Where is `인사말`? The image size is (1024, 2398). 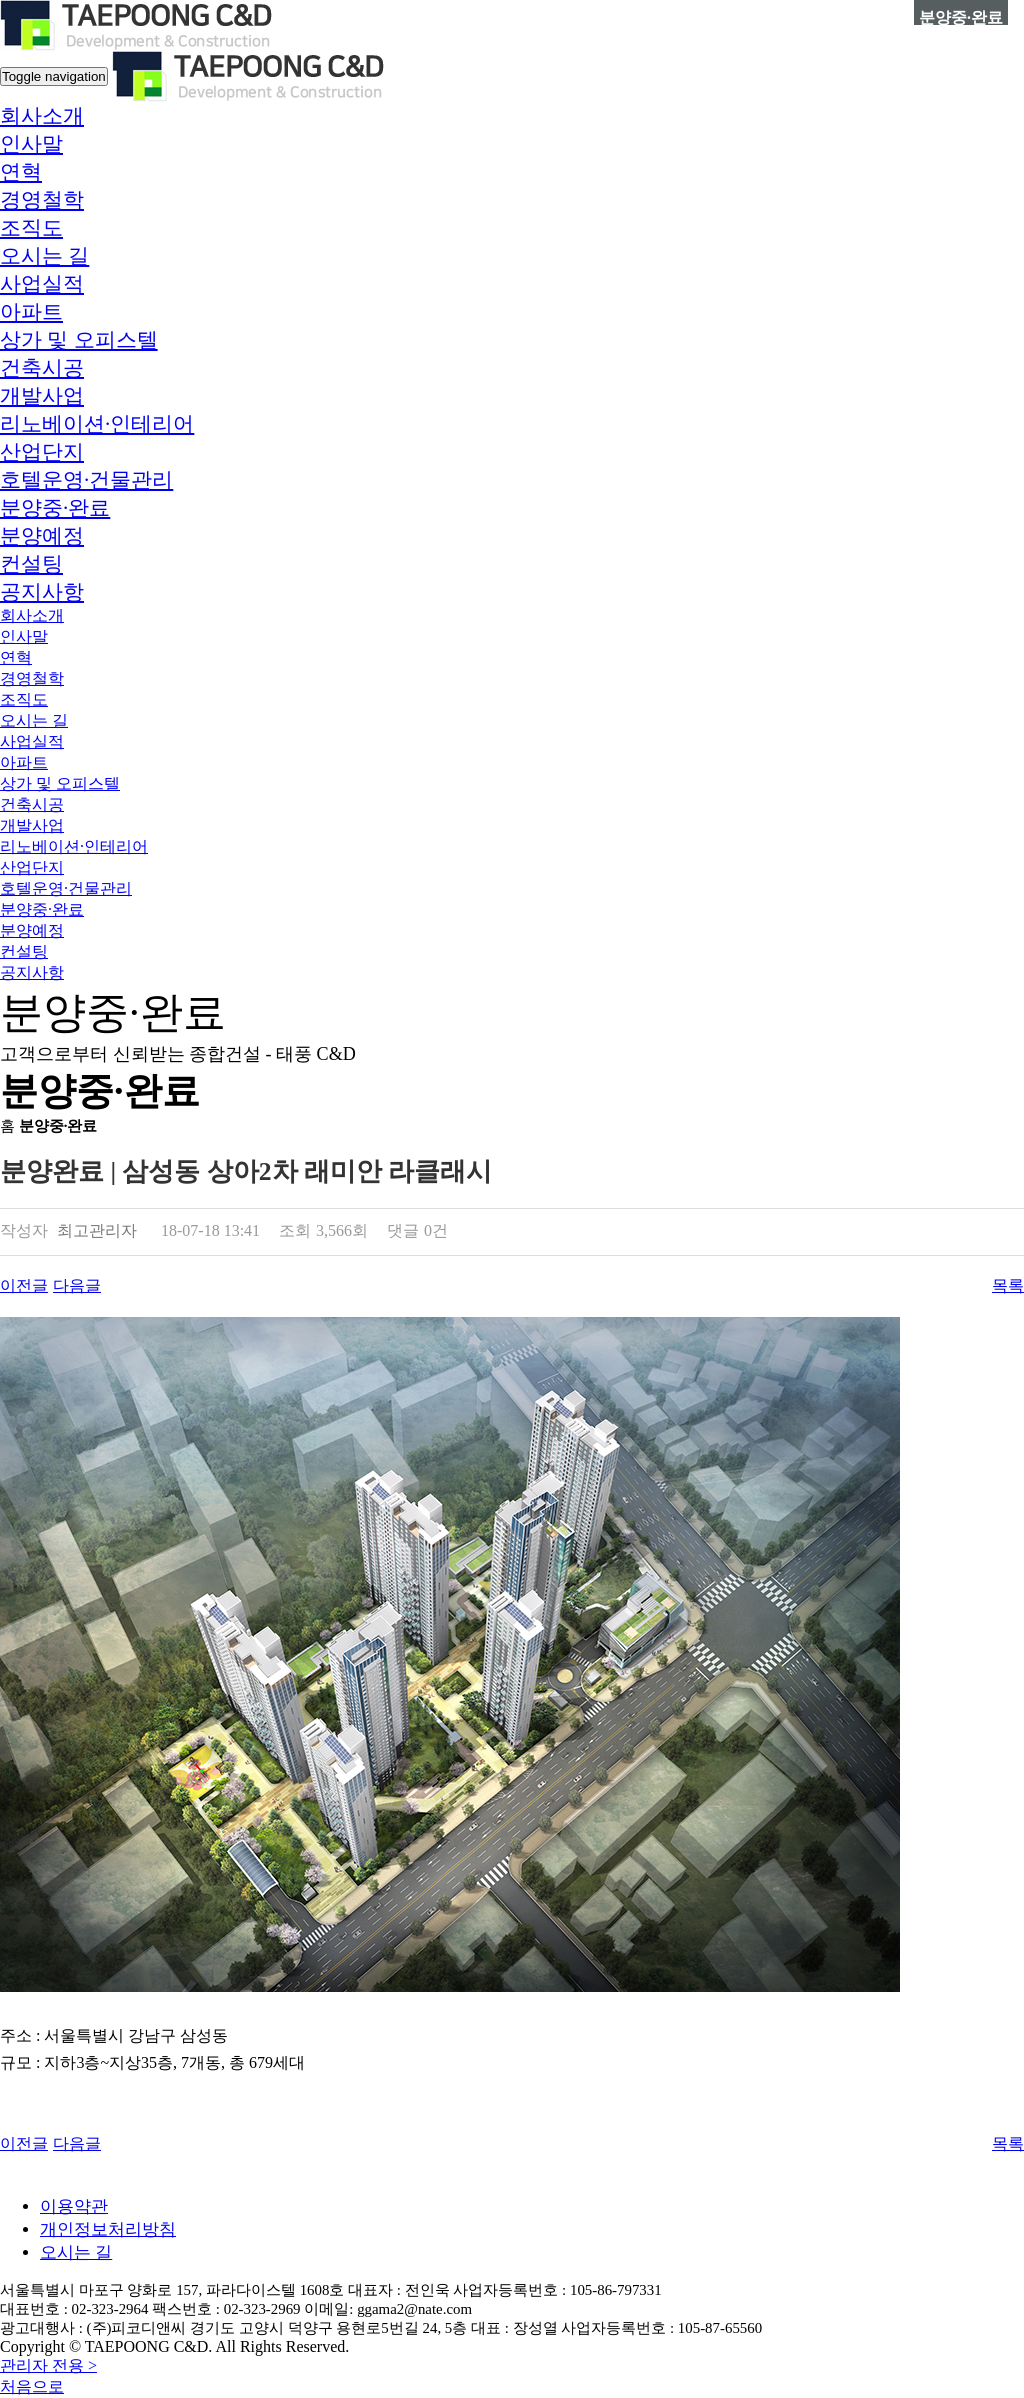
인사말 is located at coordinates (31, 144).